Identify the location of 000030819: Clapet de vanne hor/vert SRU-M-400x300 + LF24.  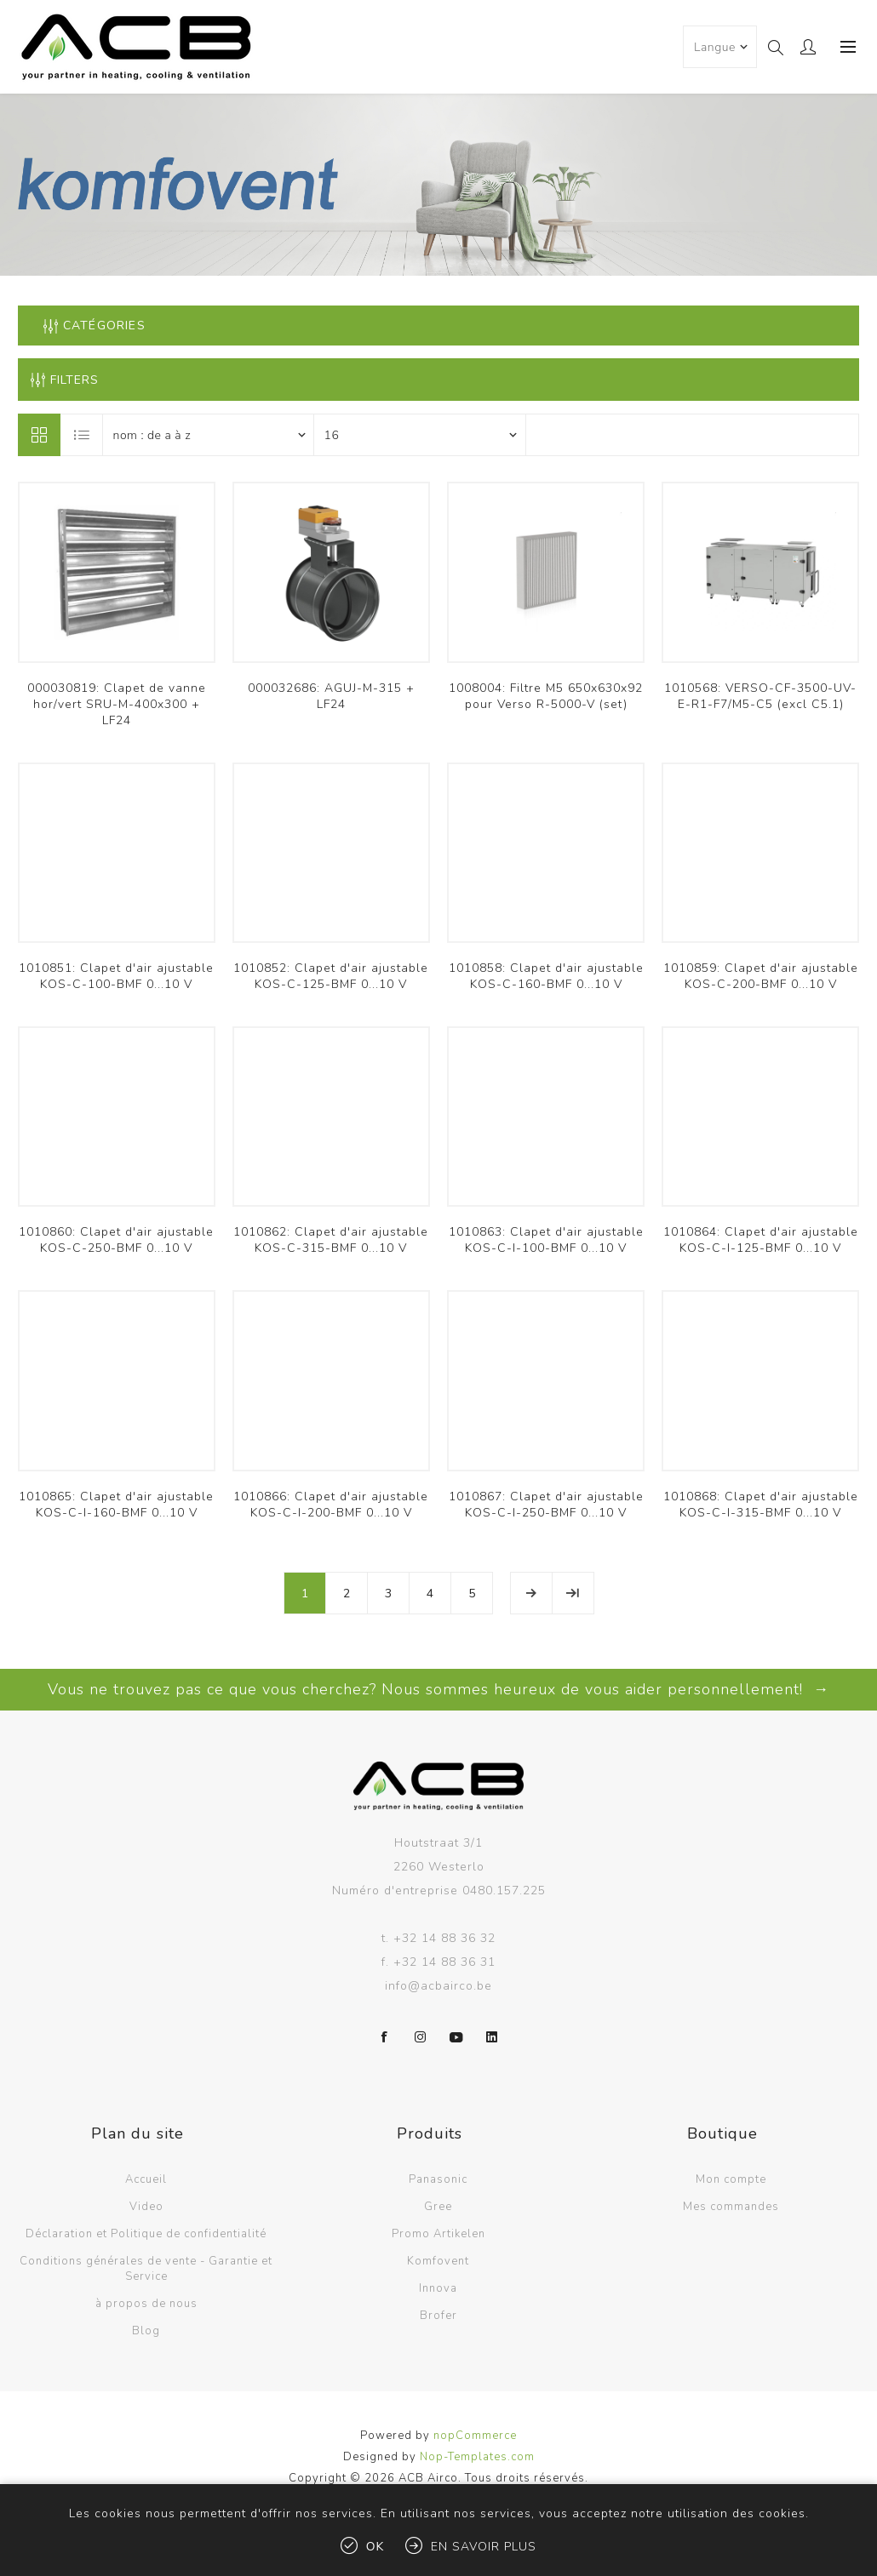
(116, 704).